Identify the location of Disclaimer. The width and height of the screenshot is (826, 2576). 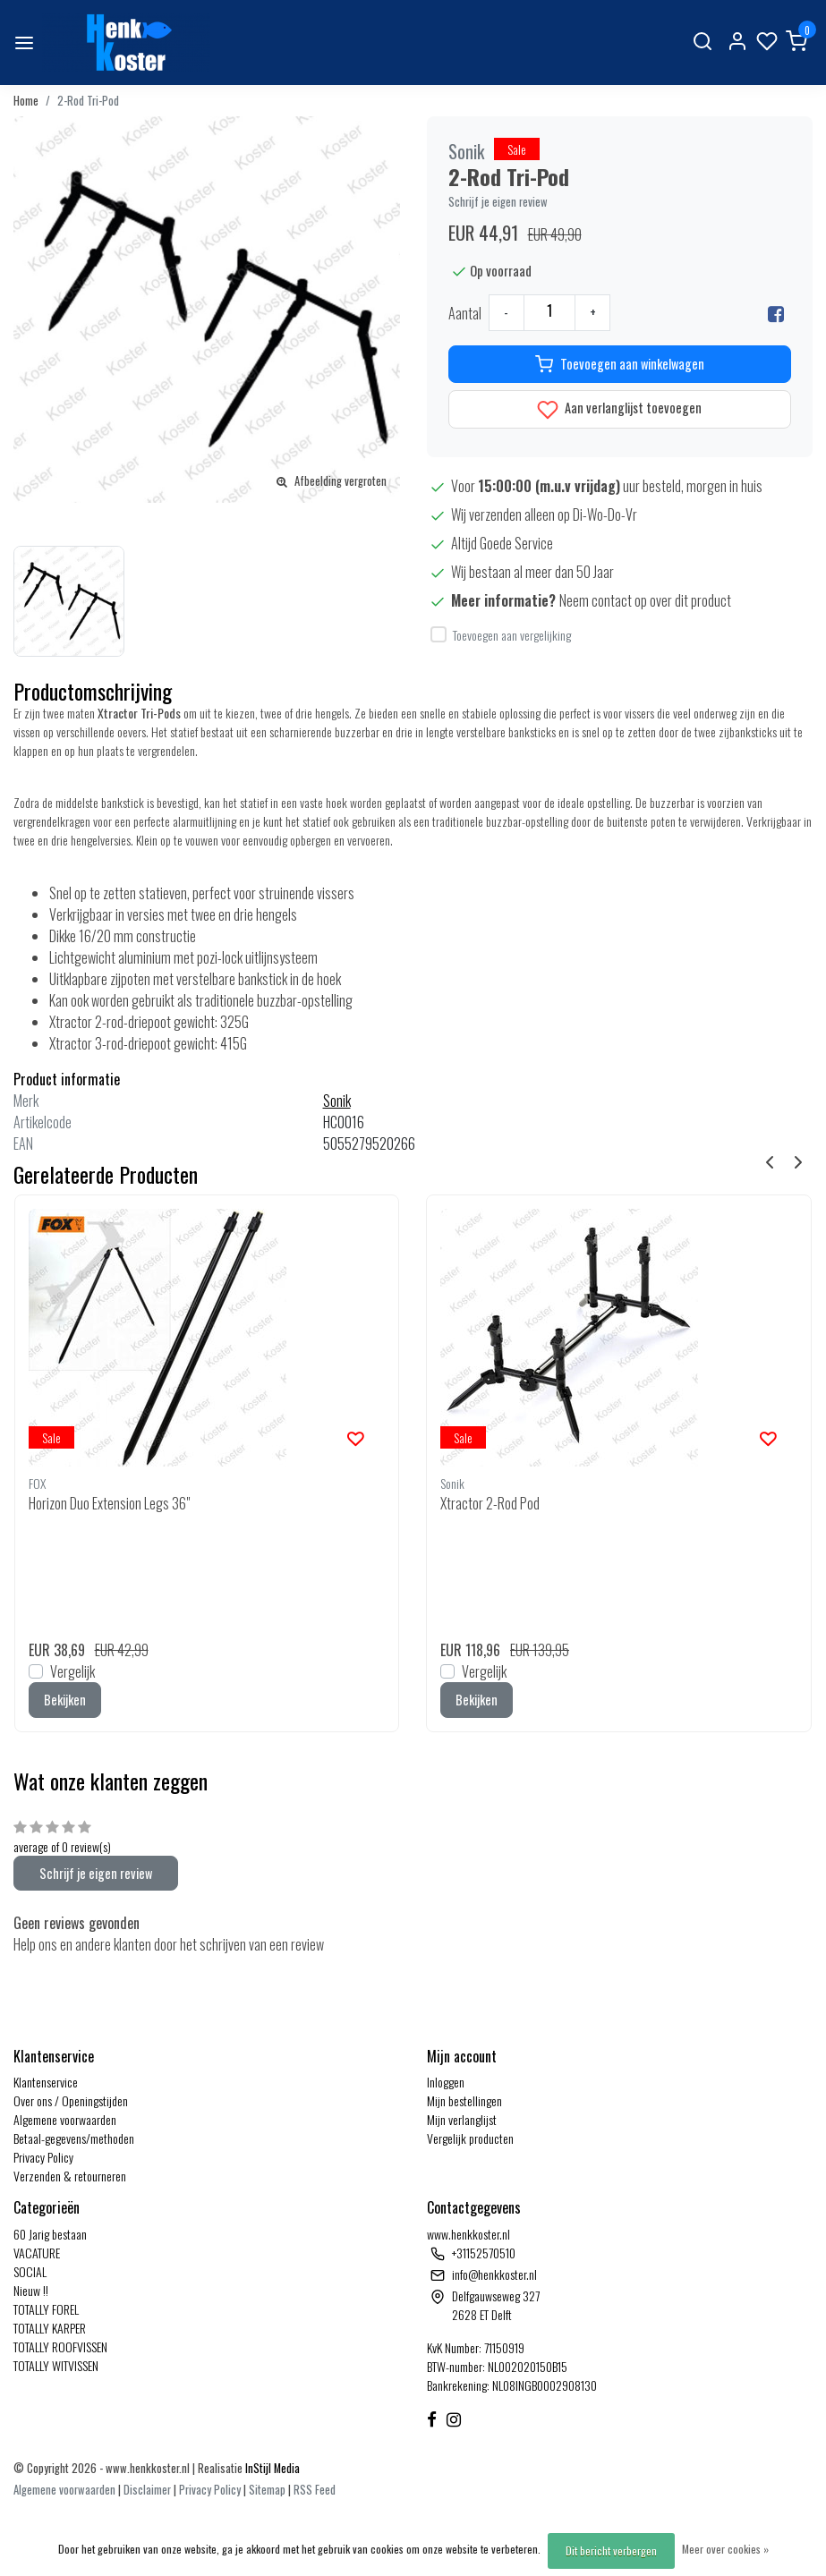
(147, 2489).